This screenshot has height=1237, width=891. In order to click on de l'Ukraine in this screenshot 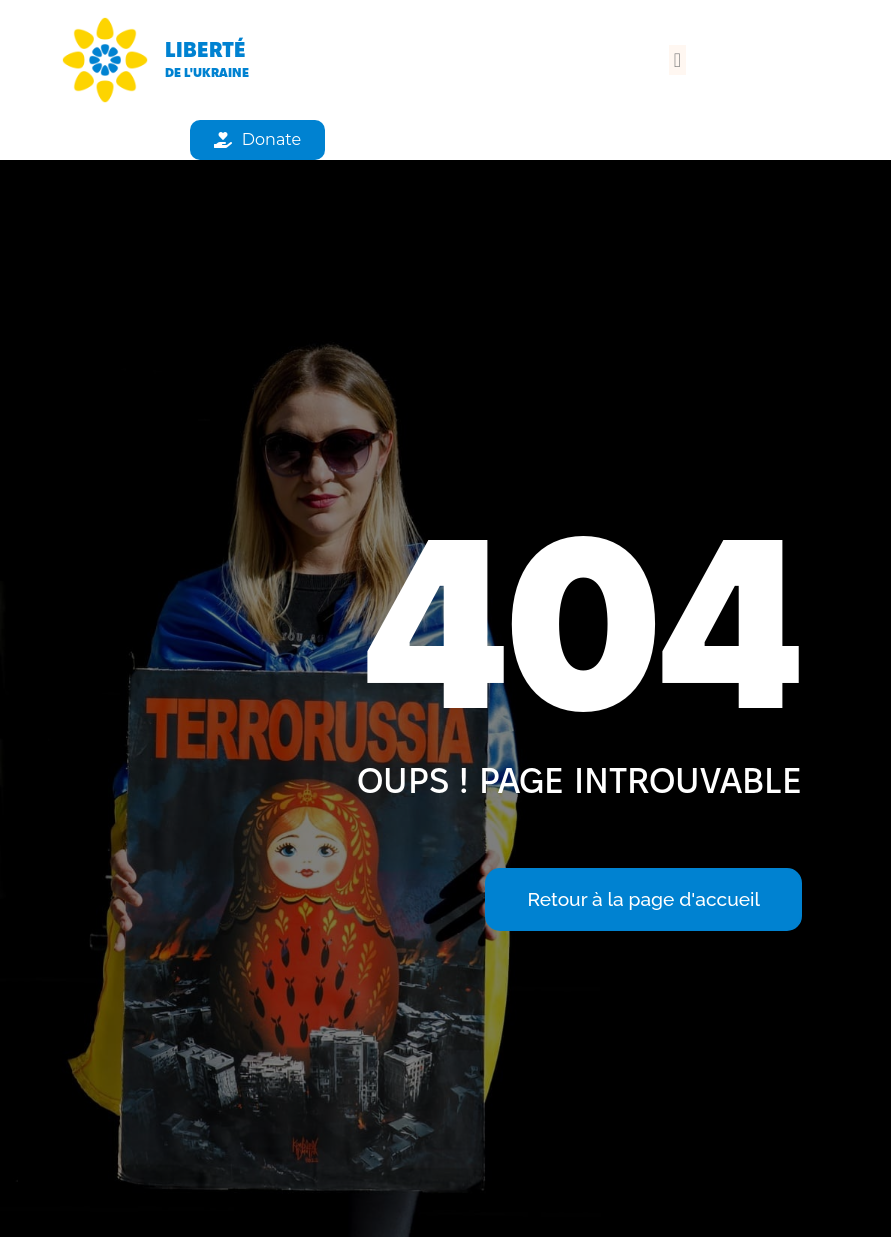, I will do `click(207, 72)`.